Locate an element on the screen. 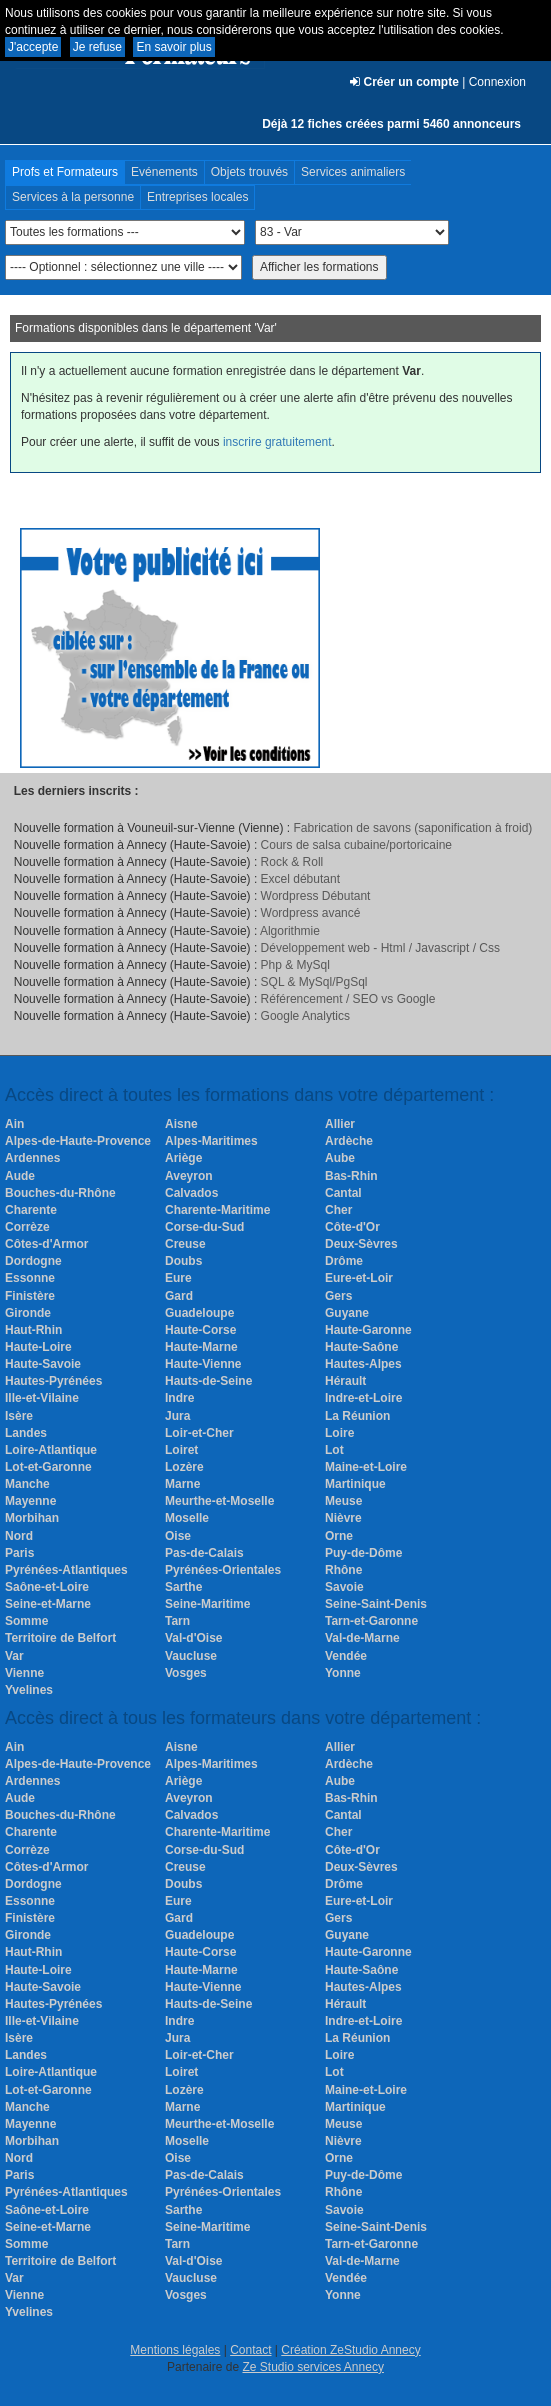 The height and width of the screenshot is (2406, 551). Indre is located at coordinates (179, 1398).